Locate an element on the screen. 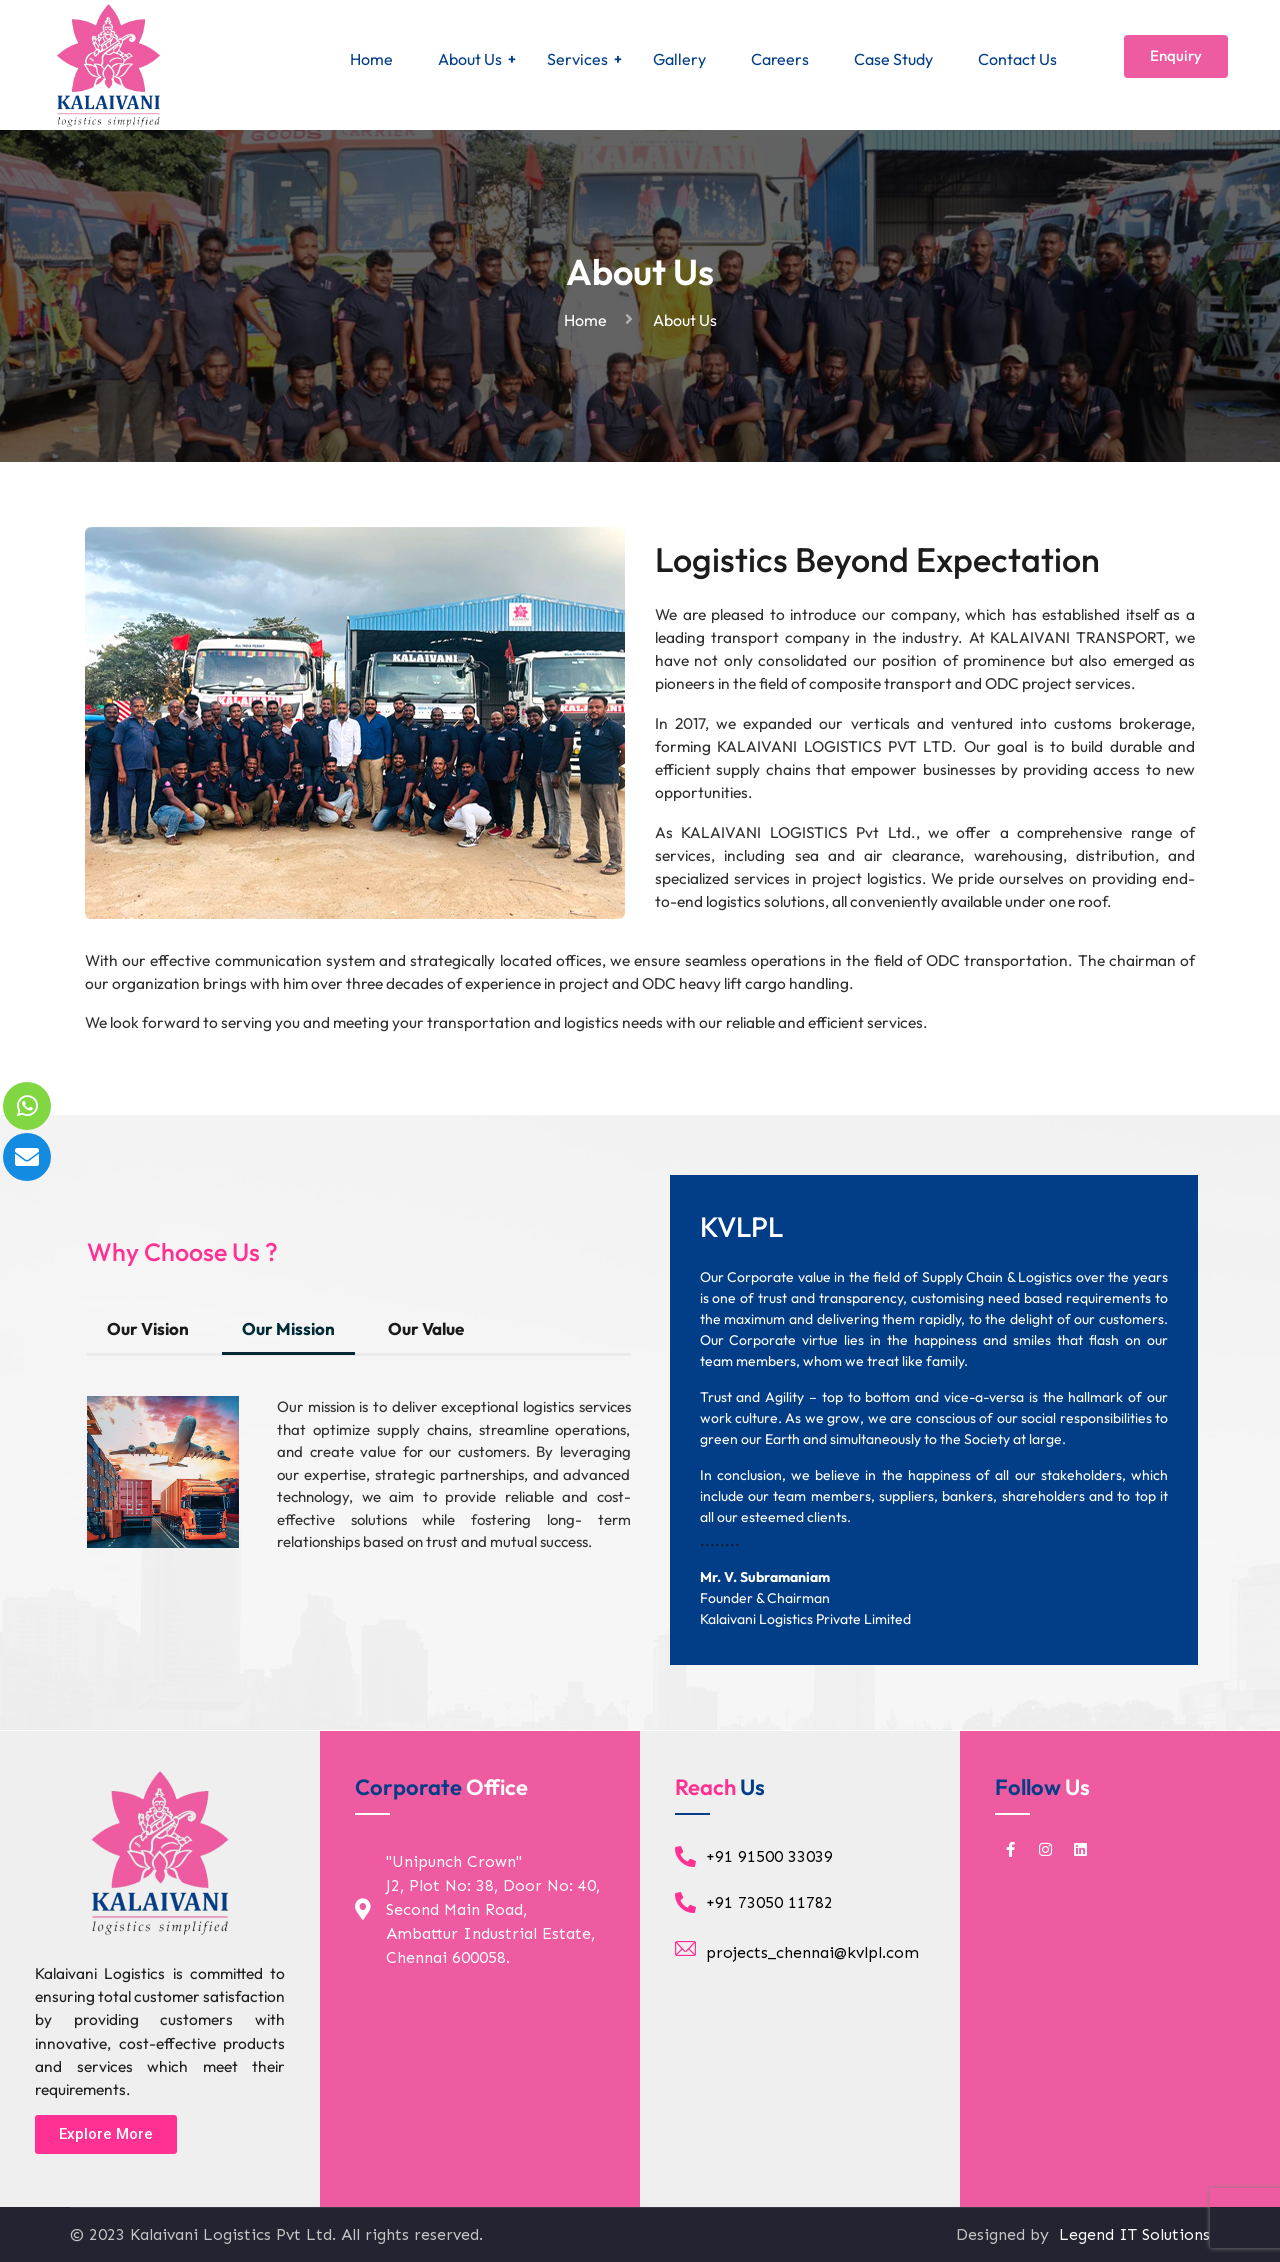 The image size is (1280, 2262). Contact Us is located at coordinates (1017, 59).